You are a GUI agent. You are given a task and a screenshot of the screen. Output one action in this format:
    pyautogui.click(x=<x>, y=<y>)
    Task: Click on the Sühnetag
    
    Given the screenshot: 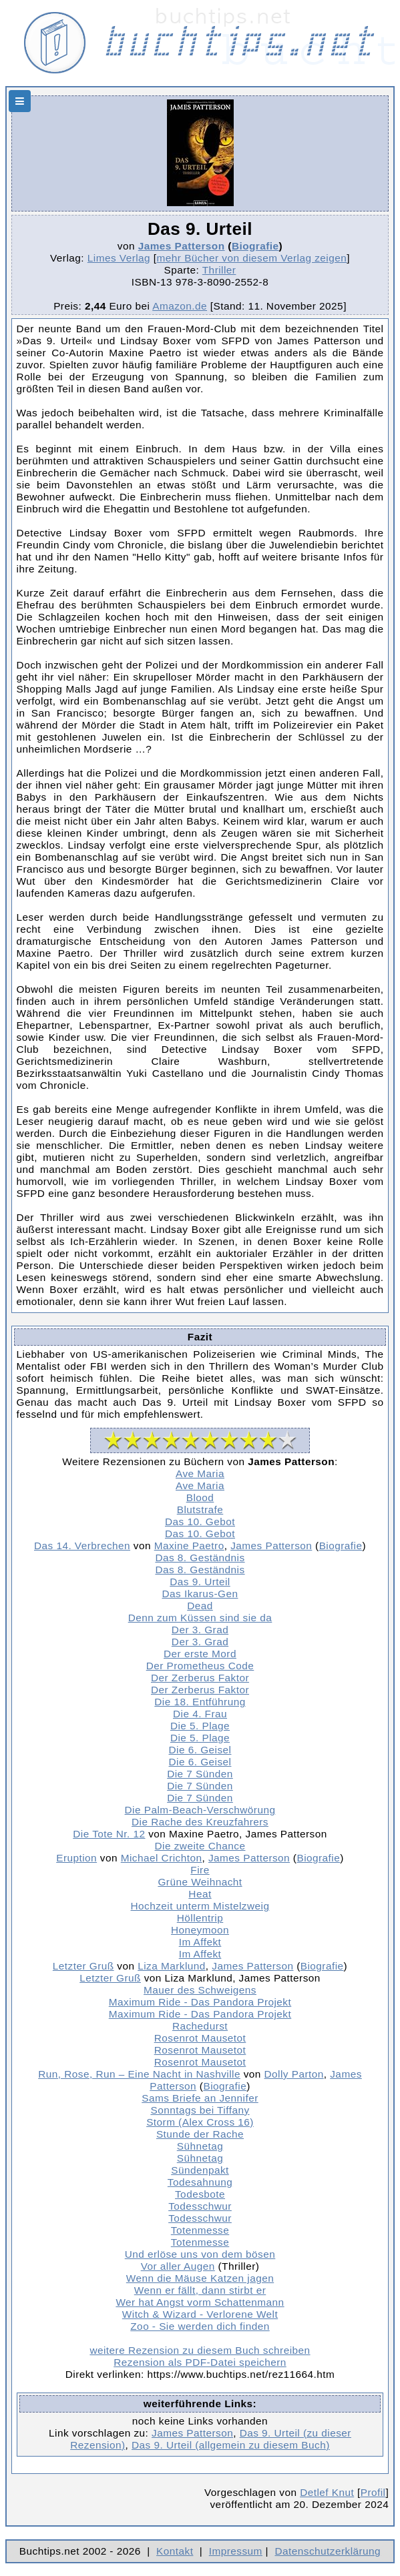 What is the action you would take?
    pyautogui.click(x=200, y=2146)
    